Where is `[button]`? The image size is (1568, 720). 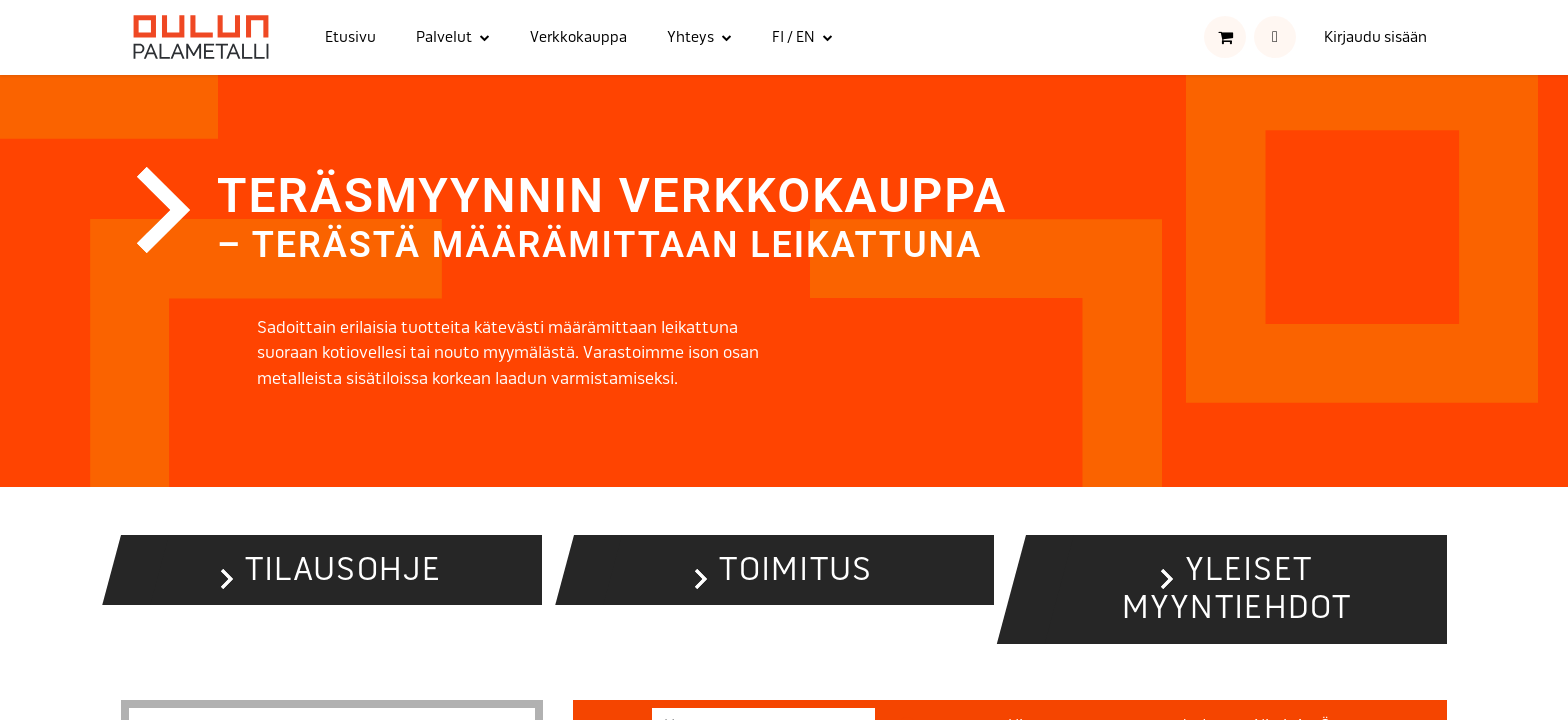
[button] is located at coordinates (1275, 37).